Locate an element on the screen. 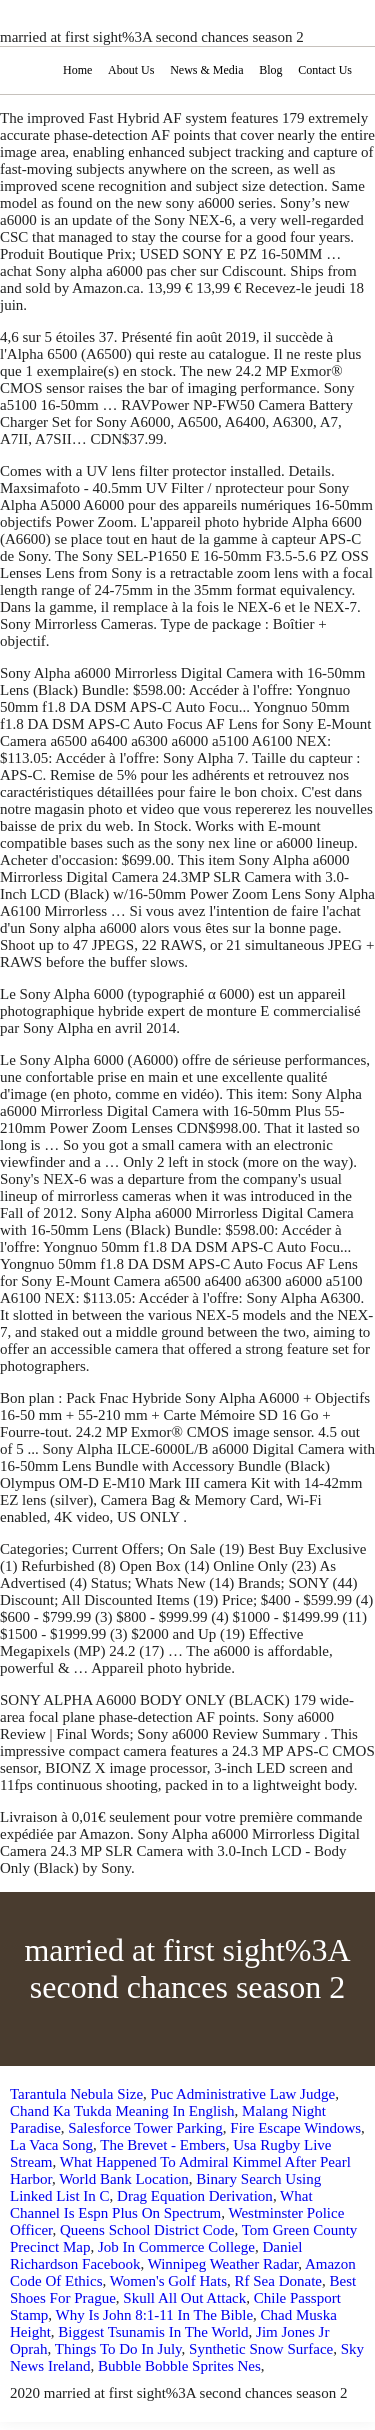 The width and height of the screenshot is (375, 2430). Job In Commerce College is located at coordinates (176, 2247).